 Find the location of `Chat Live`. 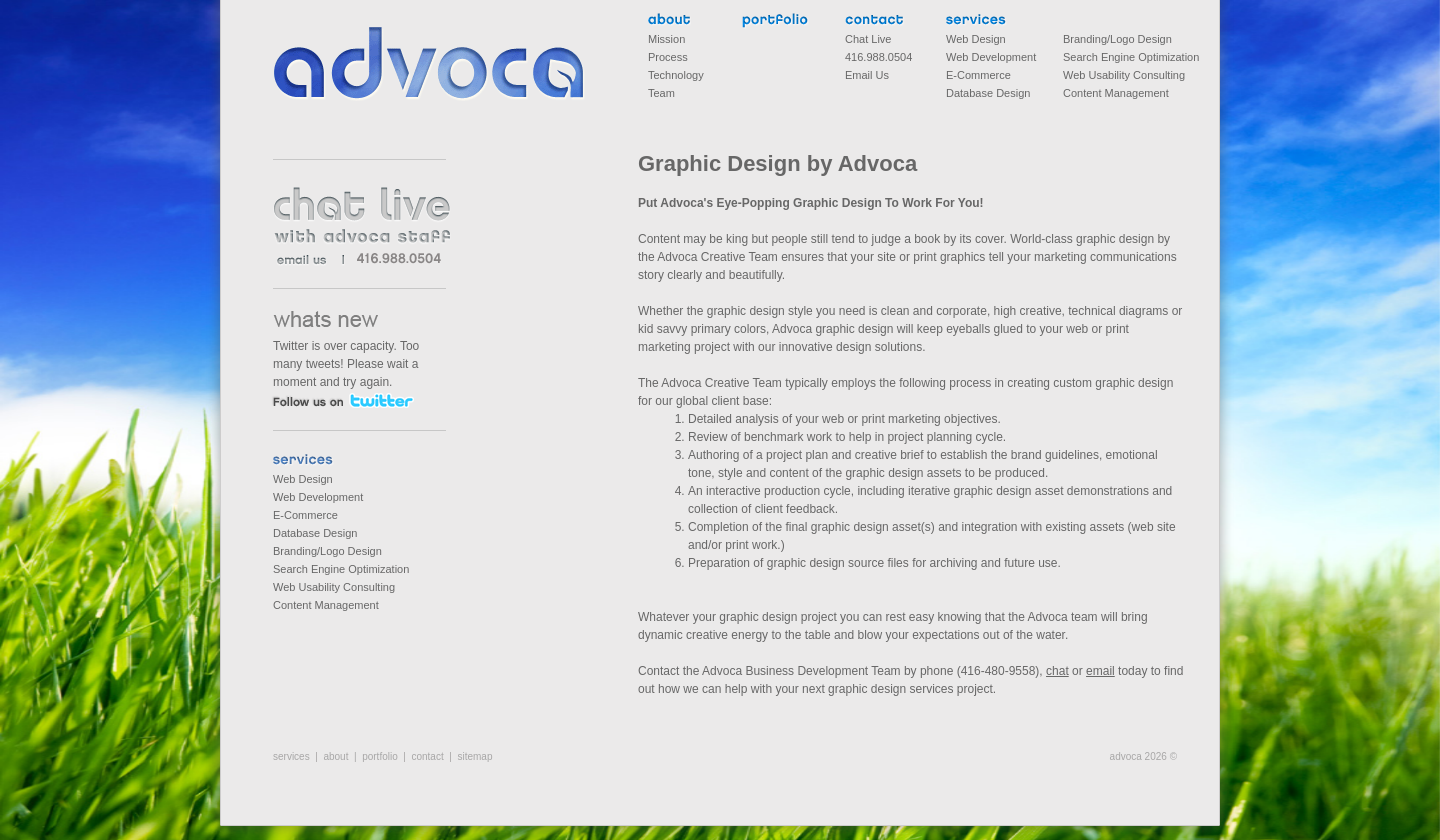

Chat Live is located at coordinates (868, 39).